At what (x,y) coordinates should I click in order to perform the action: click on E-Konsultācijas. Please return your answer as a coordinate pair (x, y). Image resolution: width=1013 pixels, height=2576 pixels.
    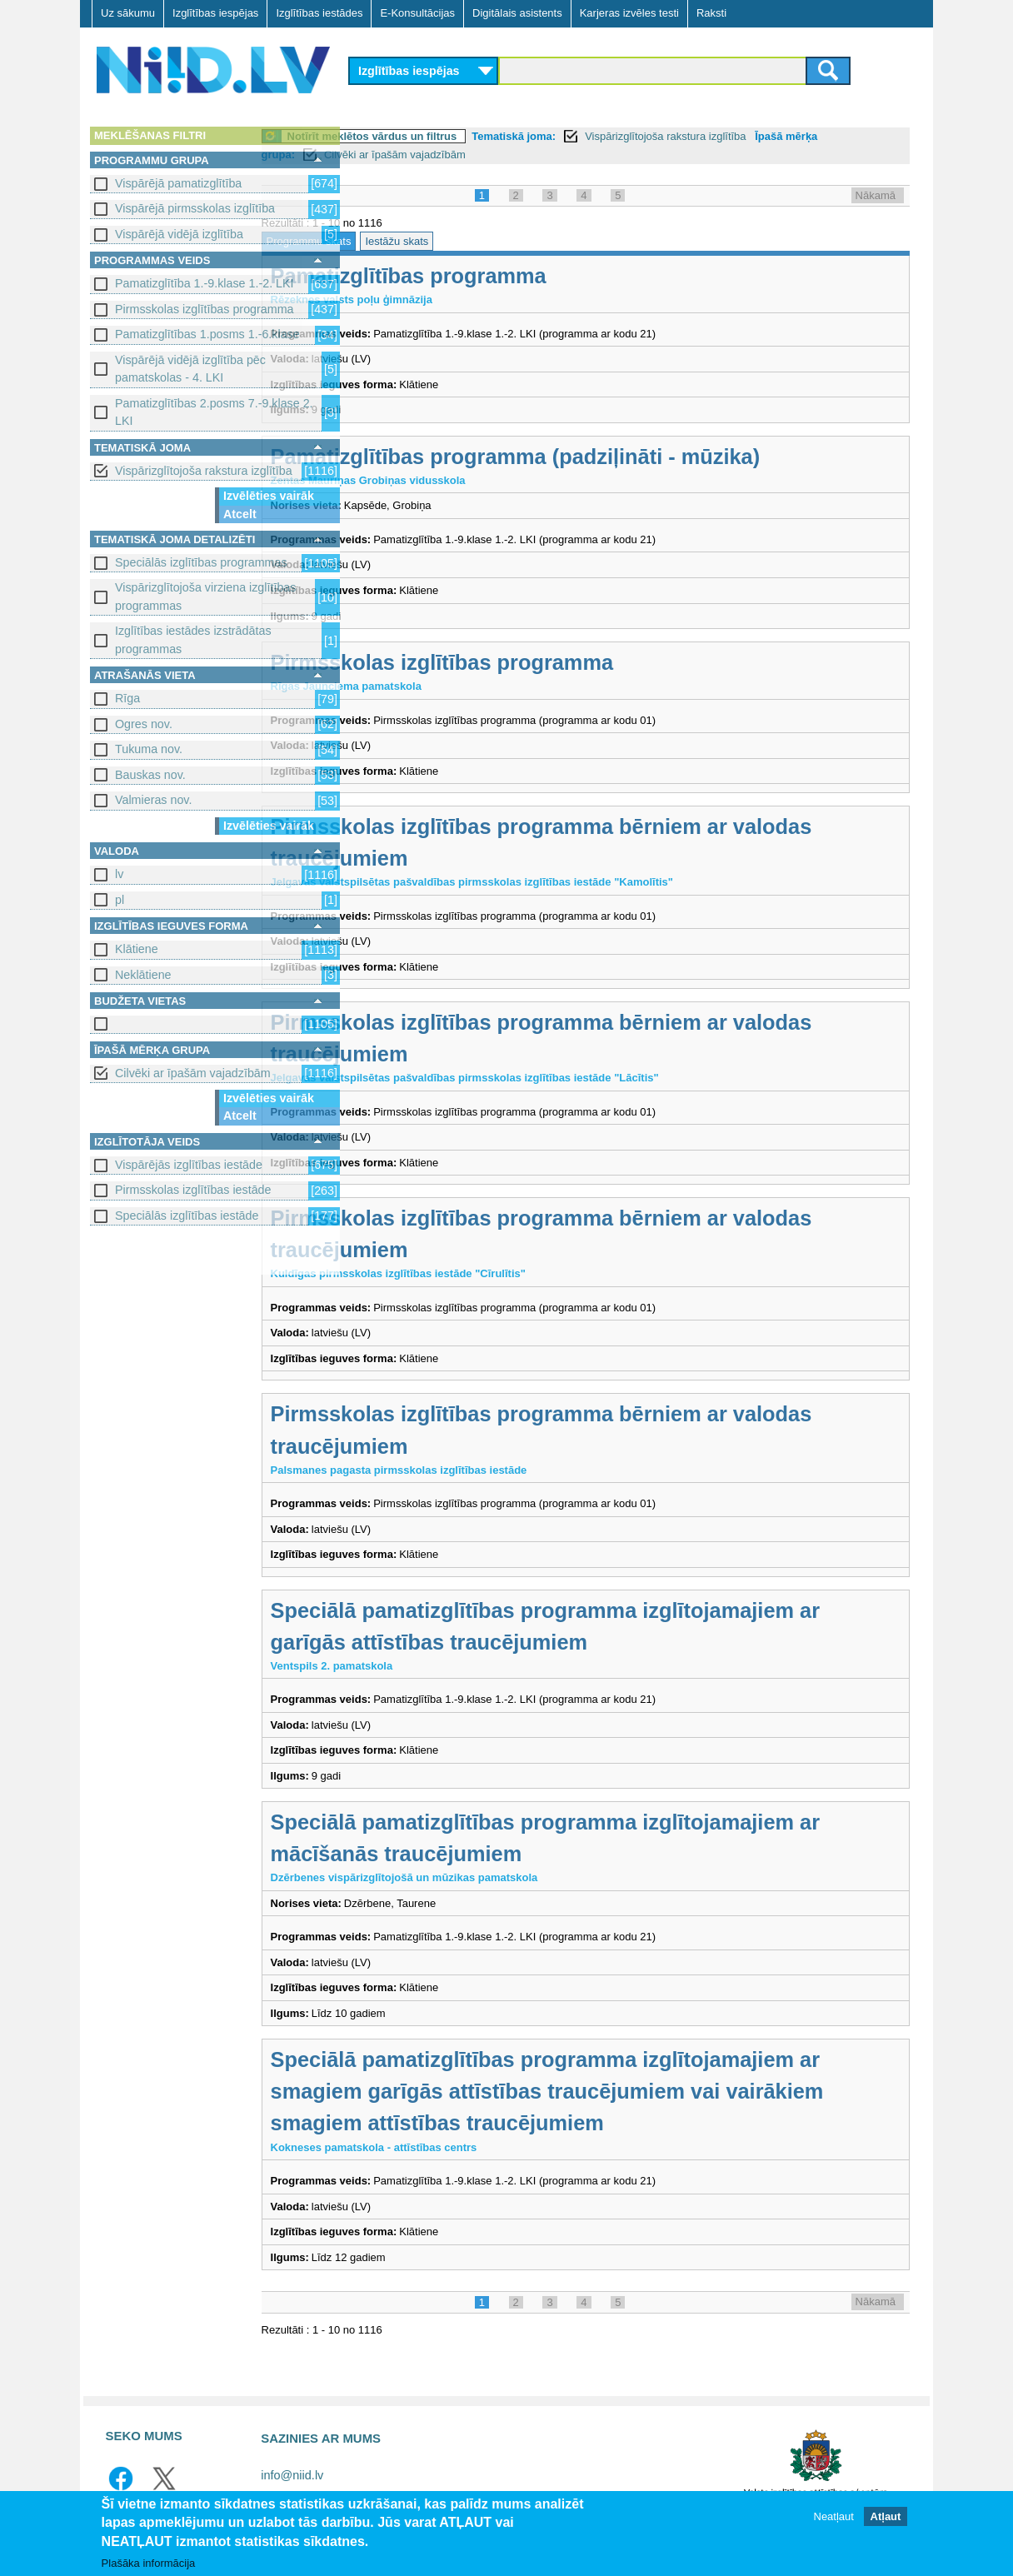
    Looking at the image, I should click on (417, 13).